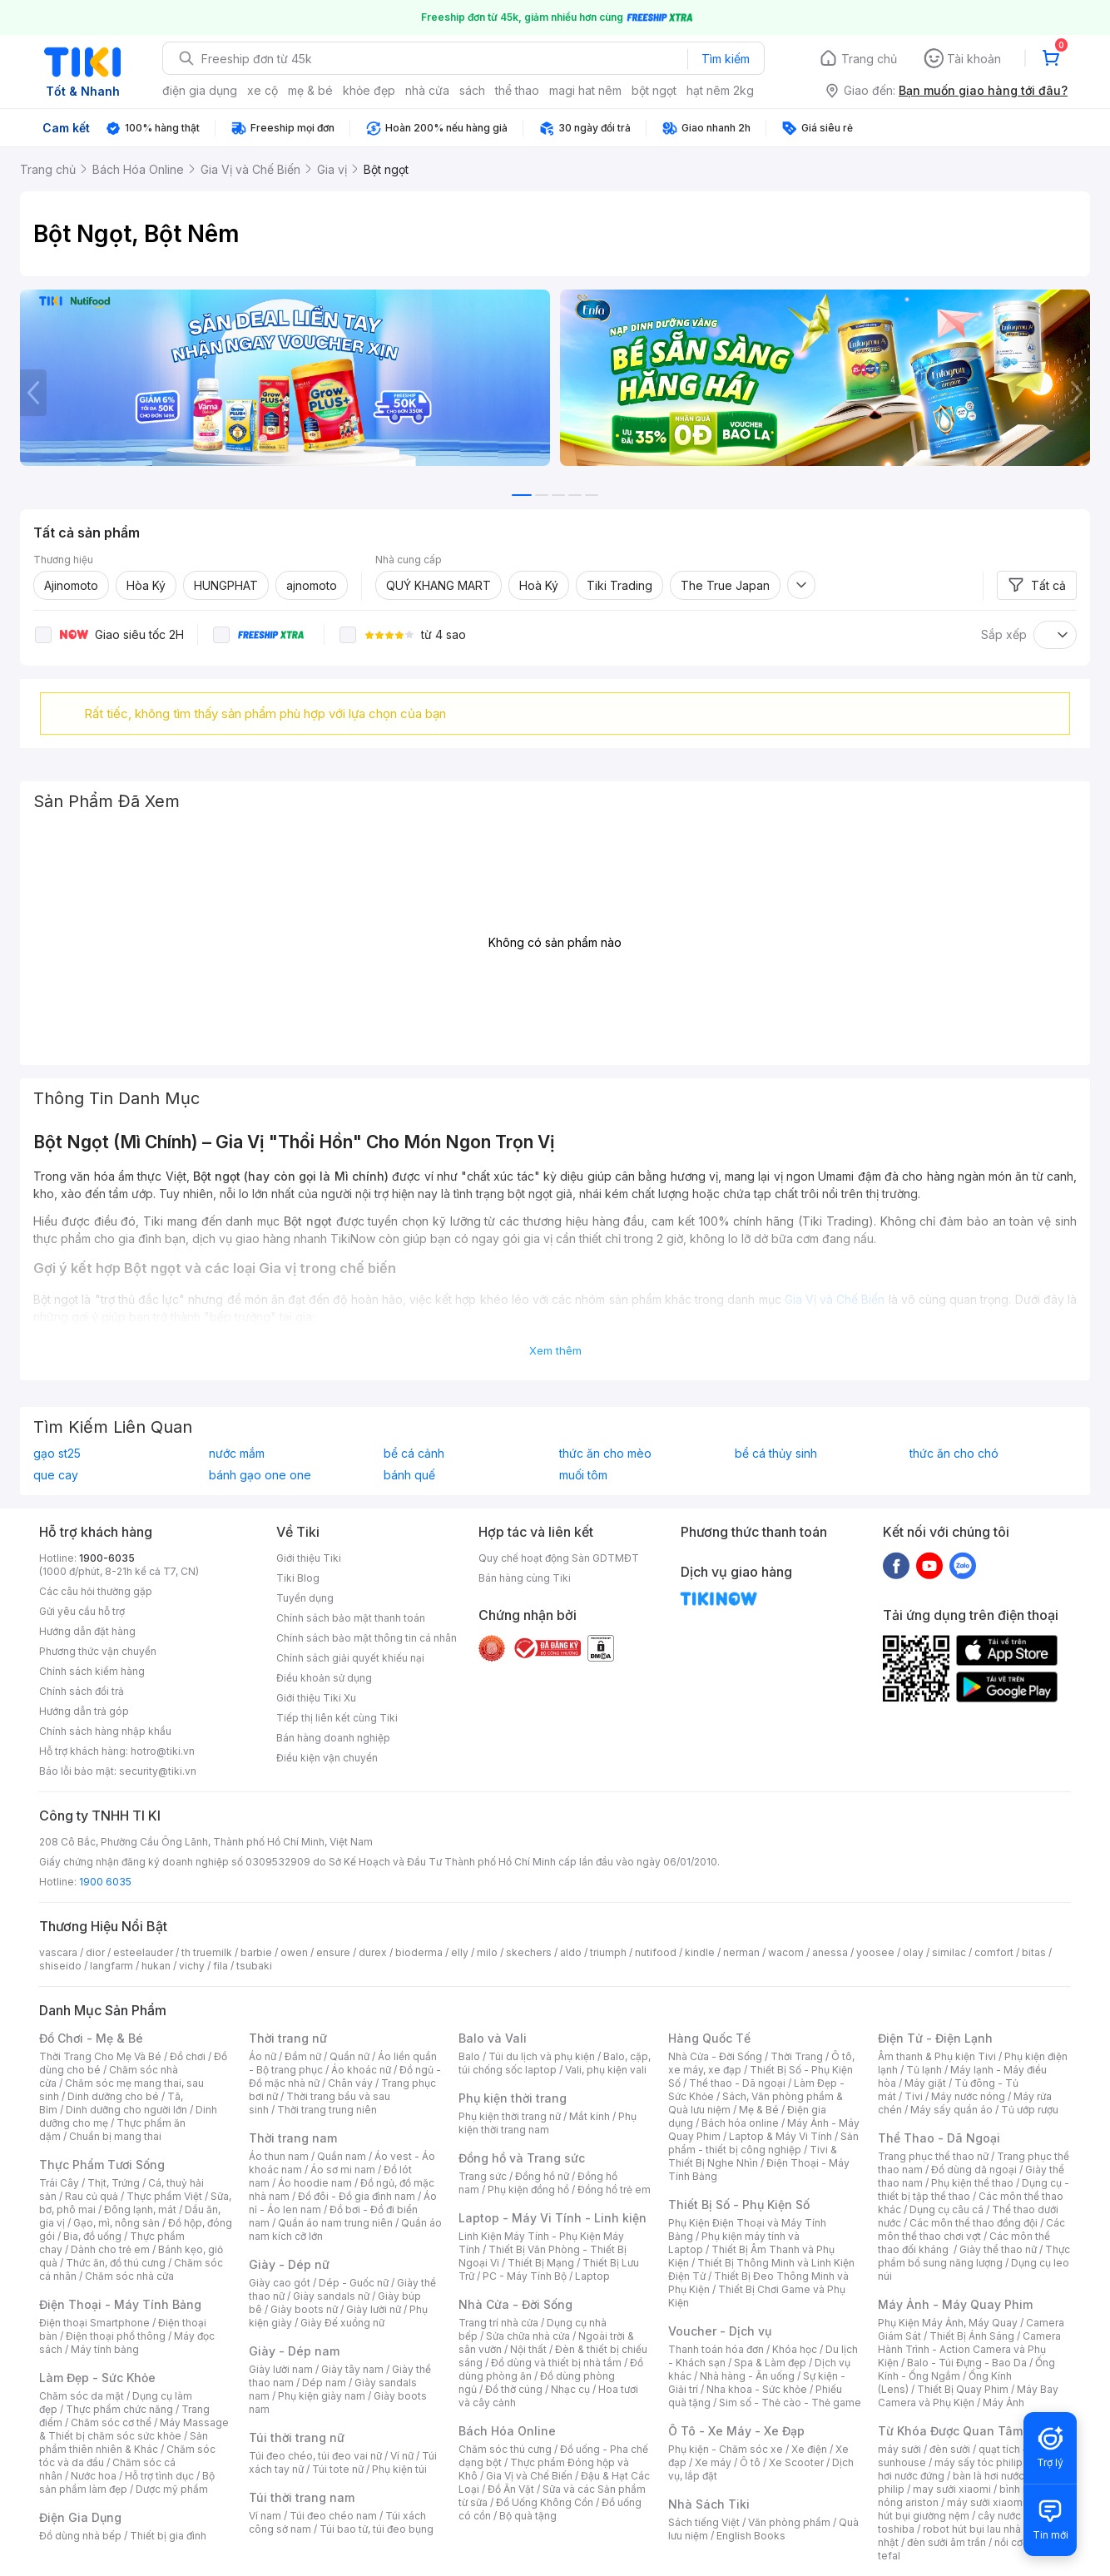  I want to click on Xe máy, so click(713, 2462).